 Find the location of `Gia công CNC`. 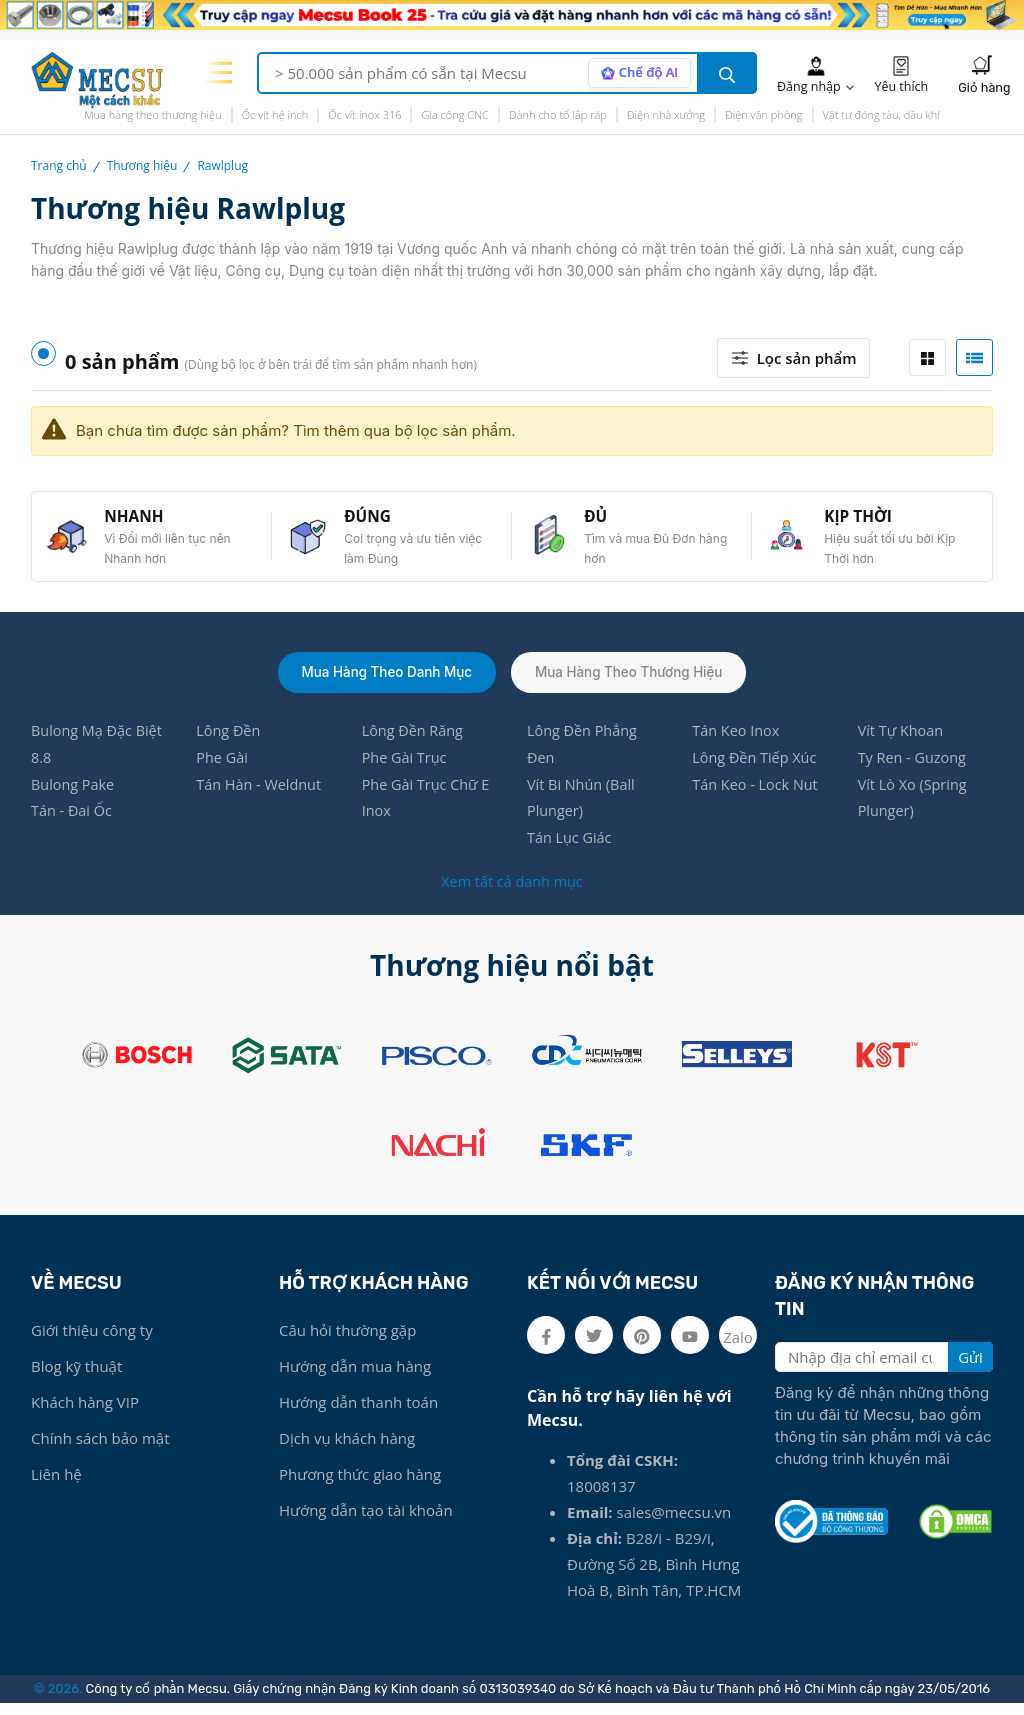

Gia công CNC is located at coordinates (454, 114).